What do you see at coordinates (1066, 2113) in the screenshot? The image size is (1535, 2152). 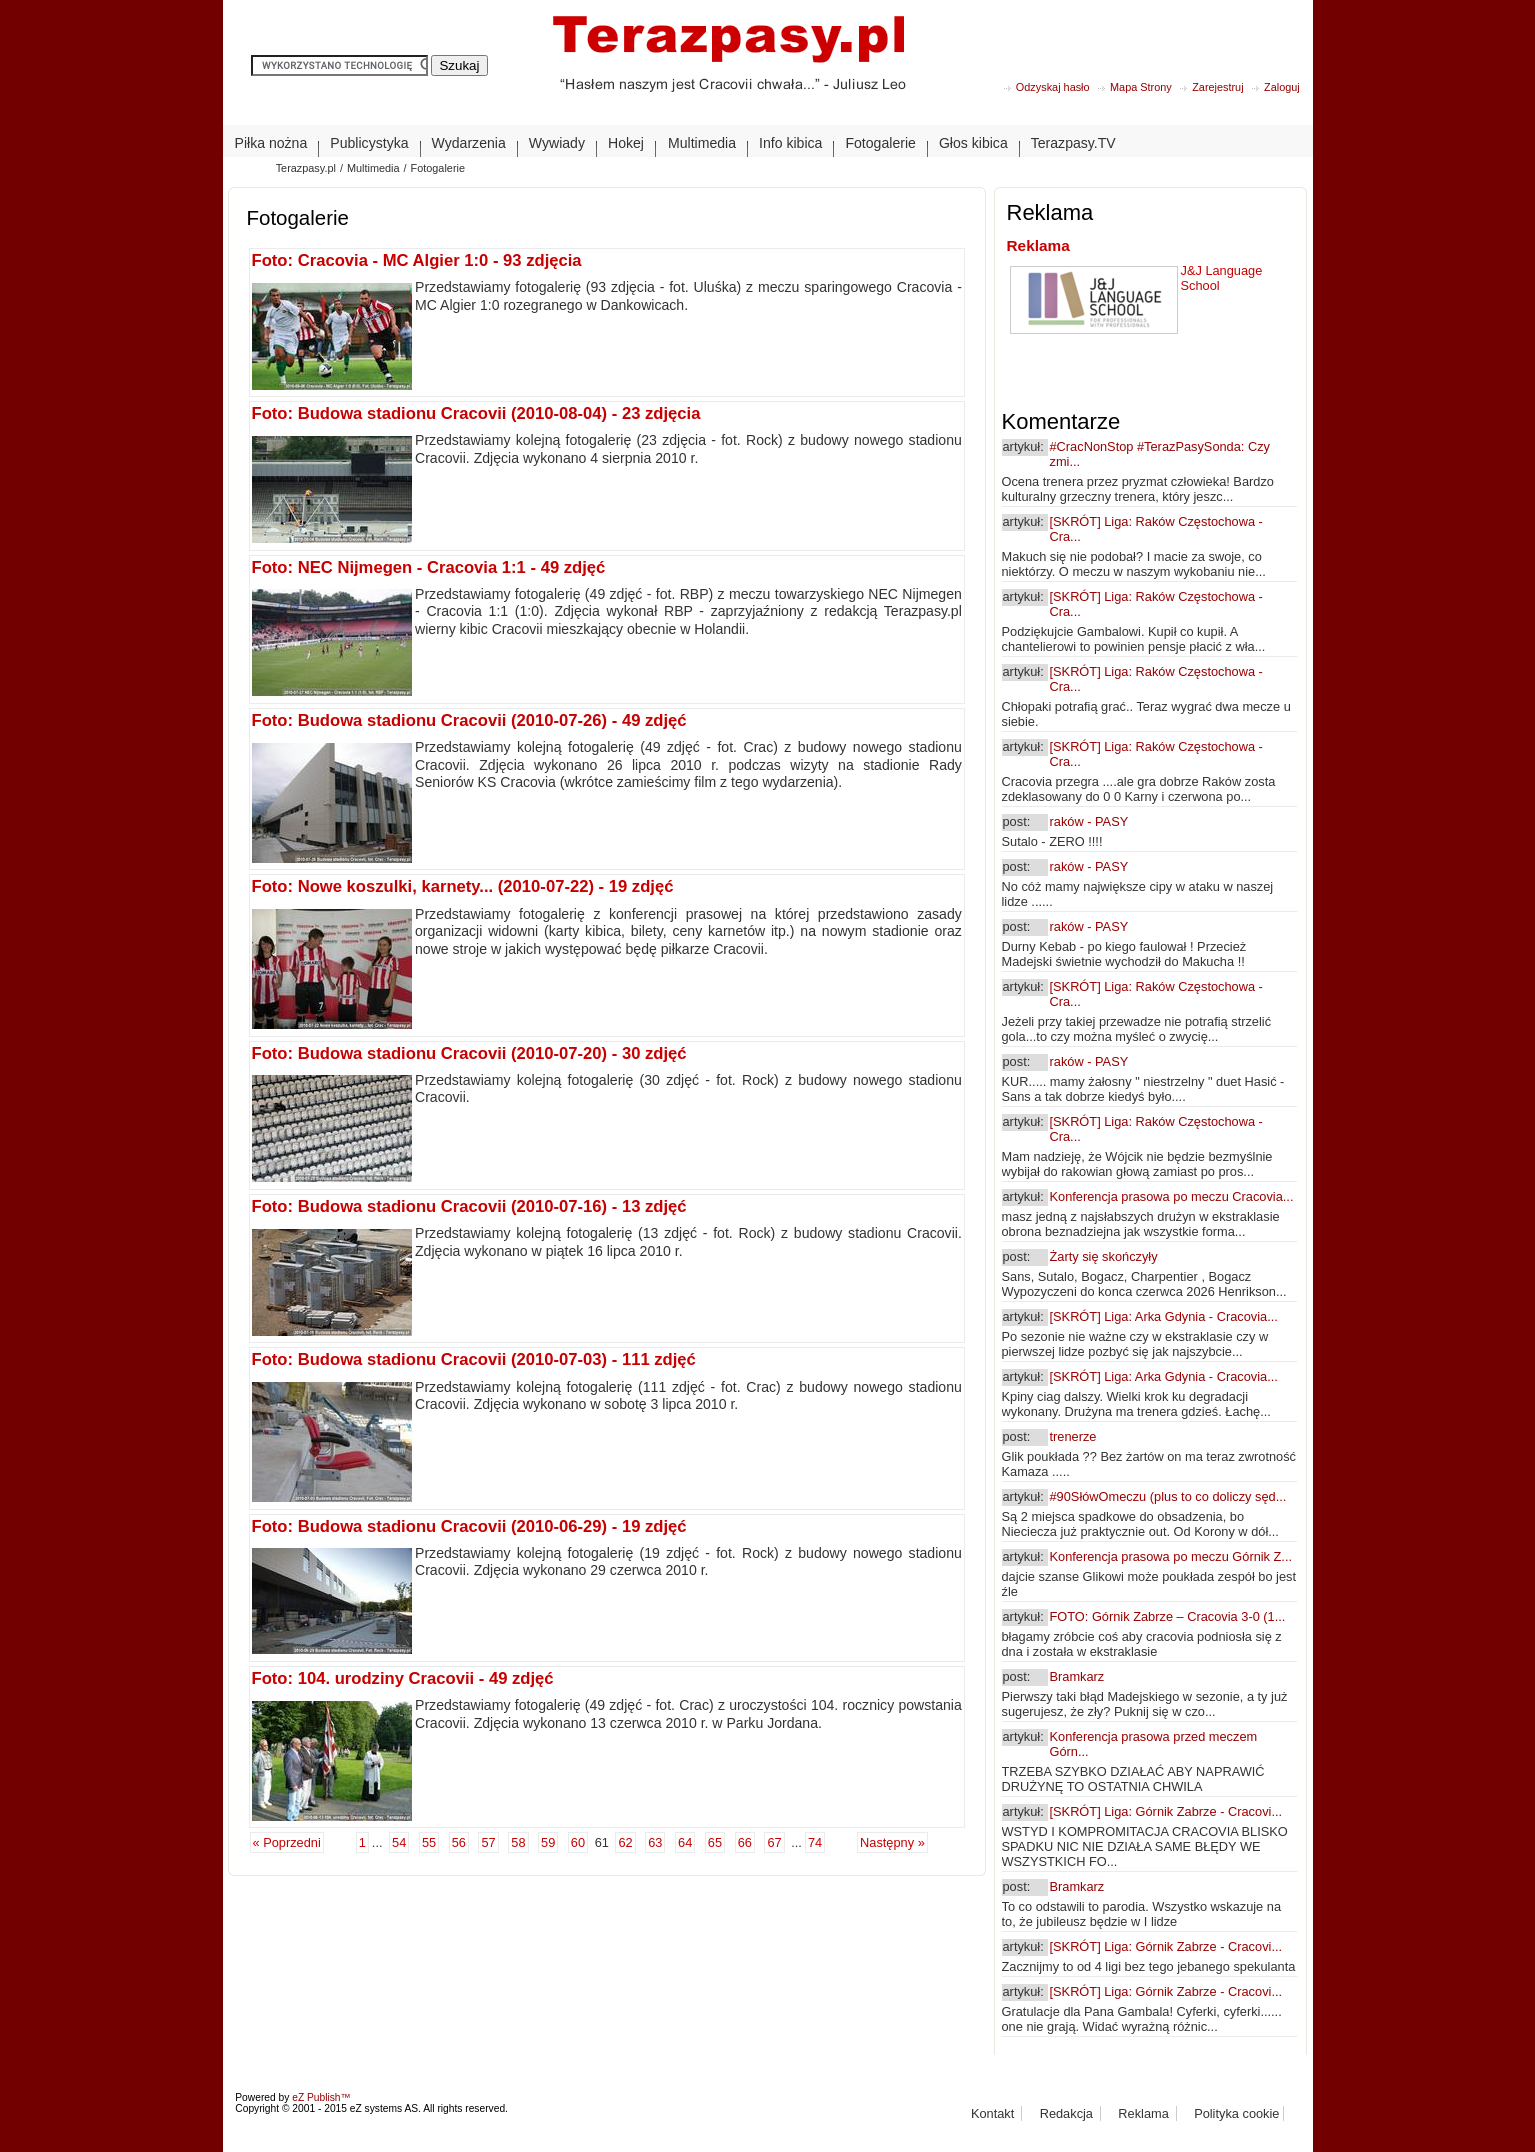 I see `Redakcja` at bounding box center [1066, 2113].